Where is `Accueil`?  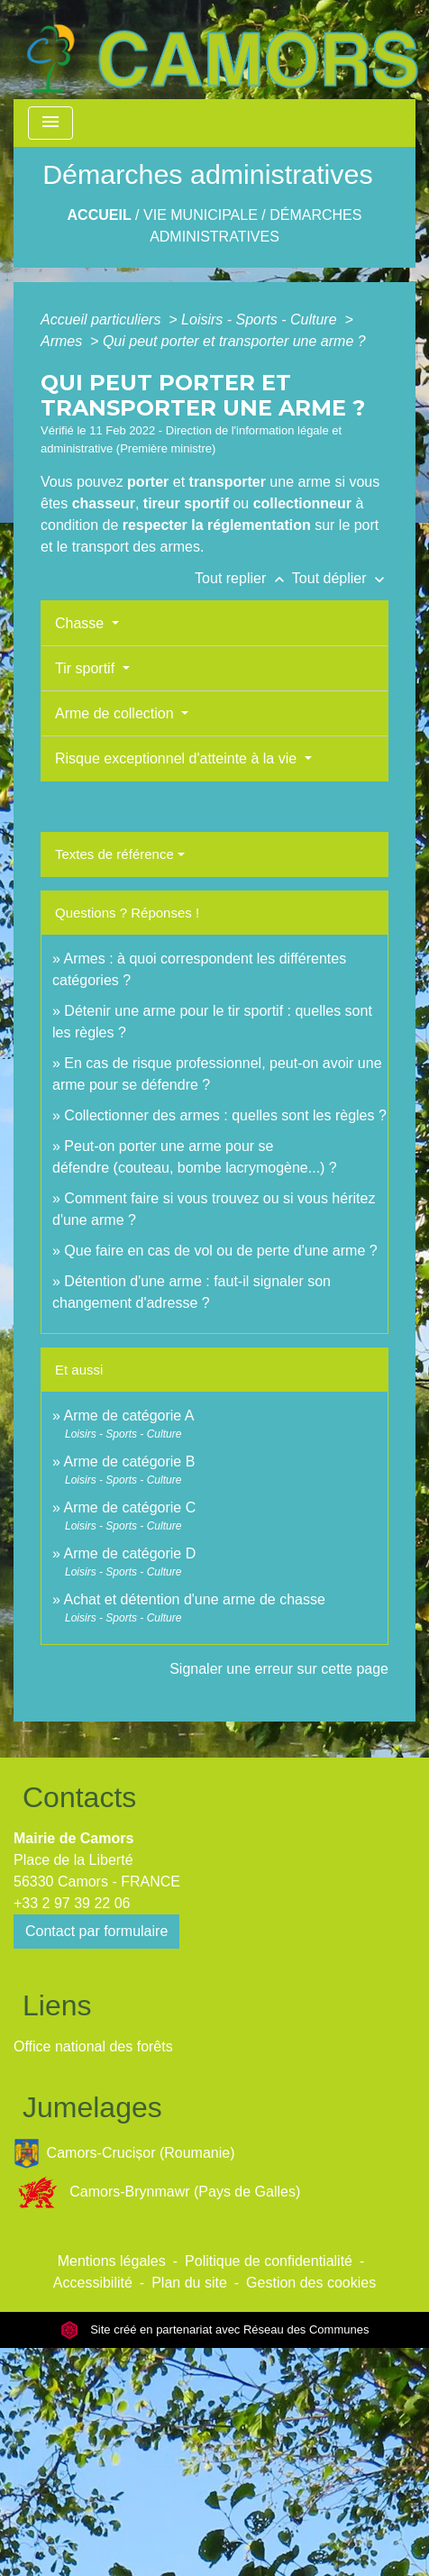
Accueil is located at coordinates (100, 215).